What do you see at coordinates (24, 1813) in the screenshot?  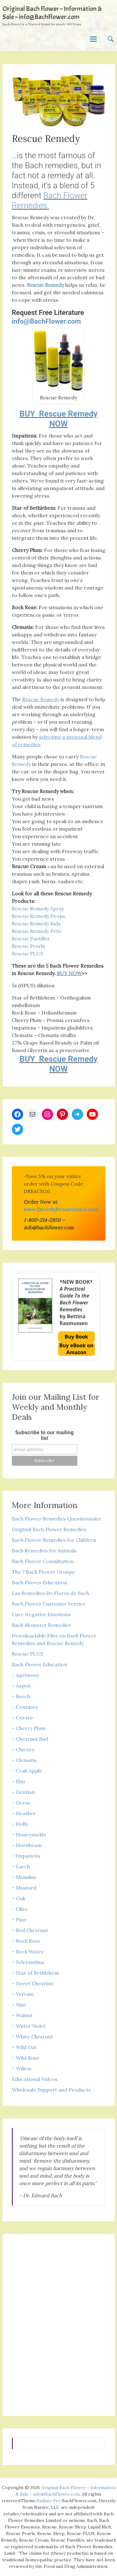 I see `– Heather` at bounding box center [24, 1813].